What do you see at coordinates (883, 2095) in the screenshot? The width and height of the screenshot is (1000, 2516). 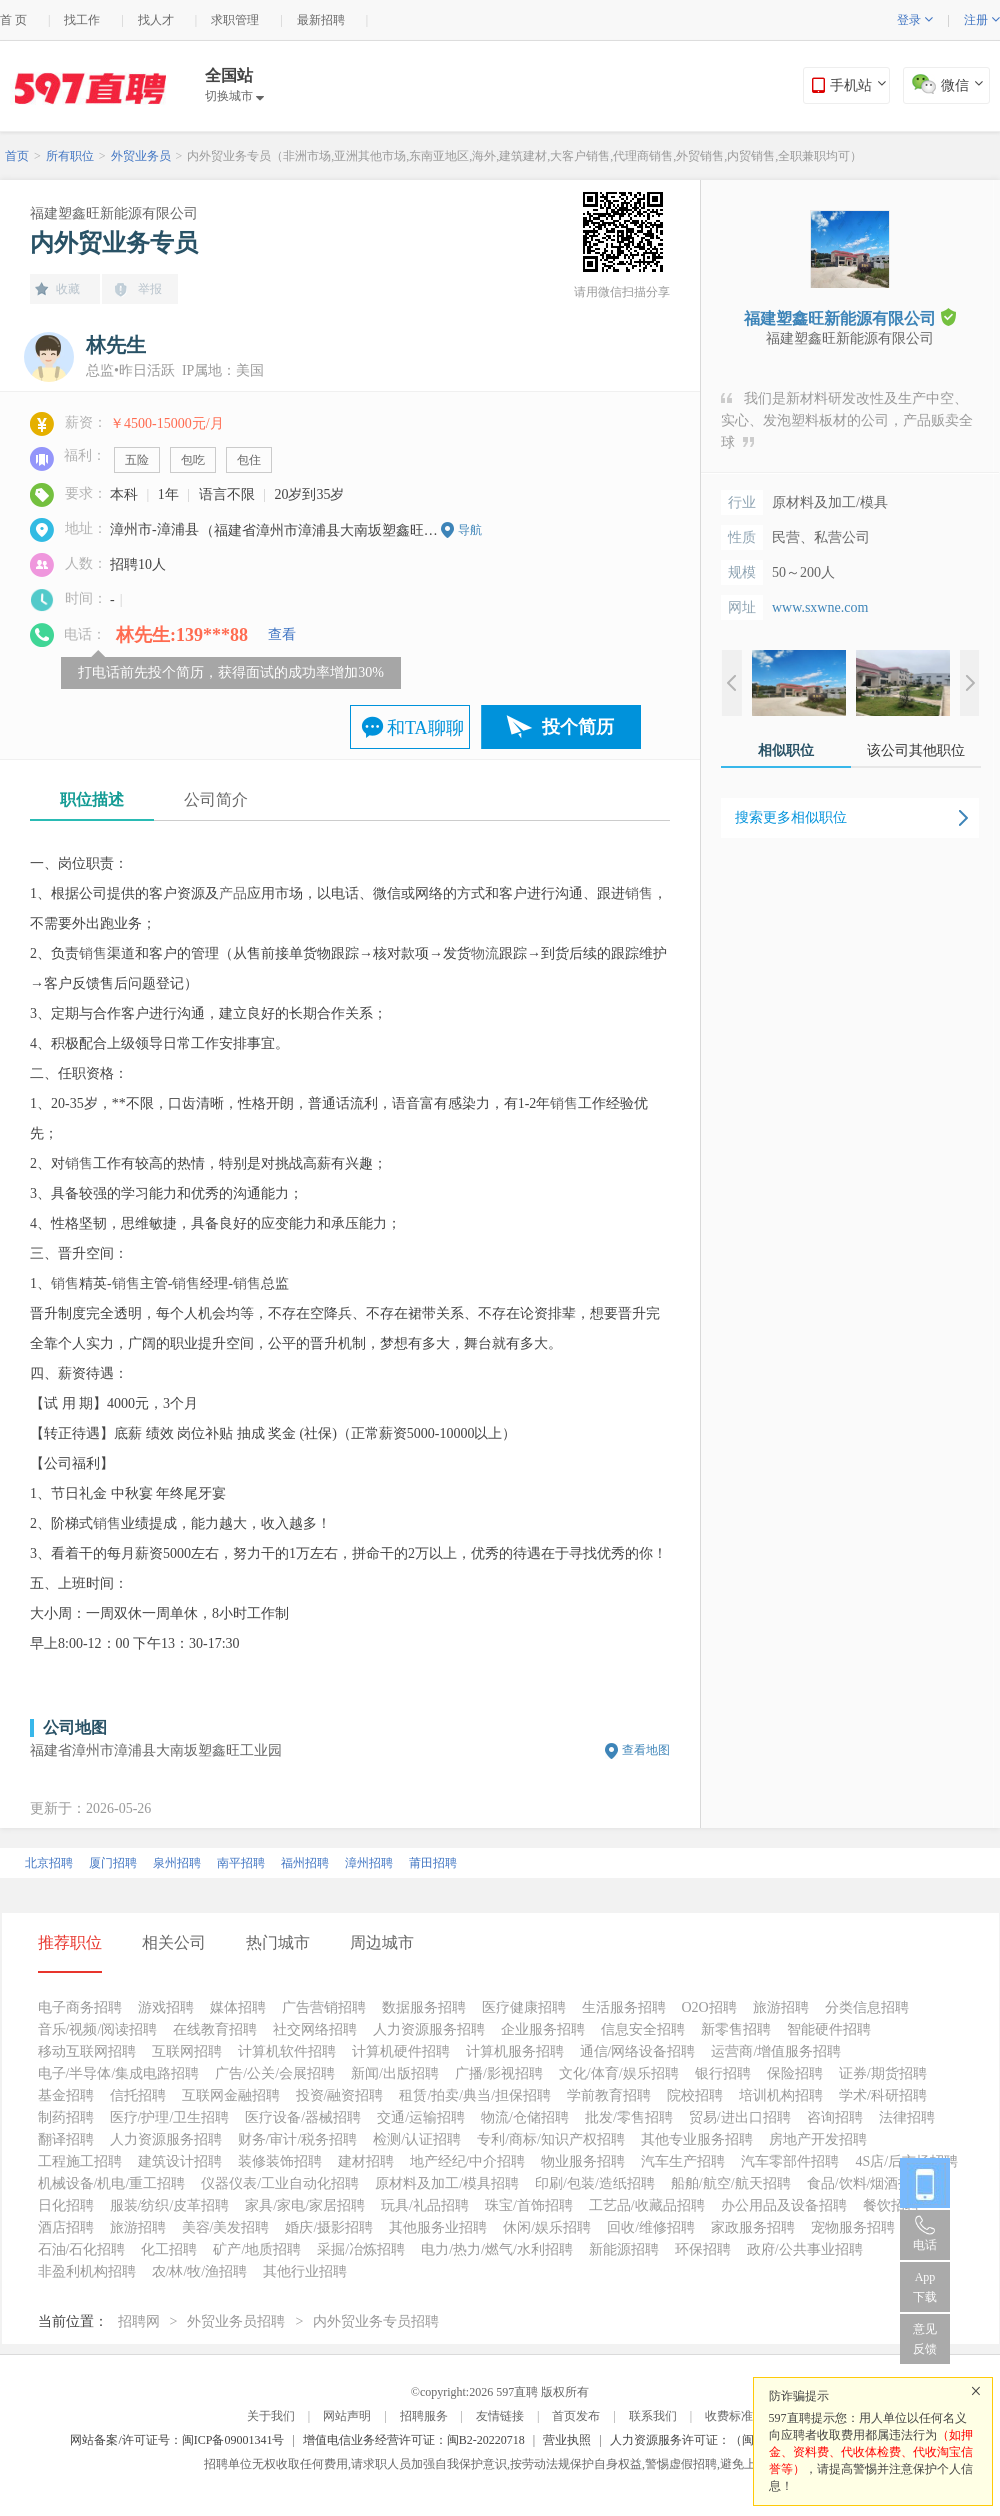 I see `学术/科研招聘` at bounding box center [883, 2095].